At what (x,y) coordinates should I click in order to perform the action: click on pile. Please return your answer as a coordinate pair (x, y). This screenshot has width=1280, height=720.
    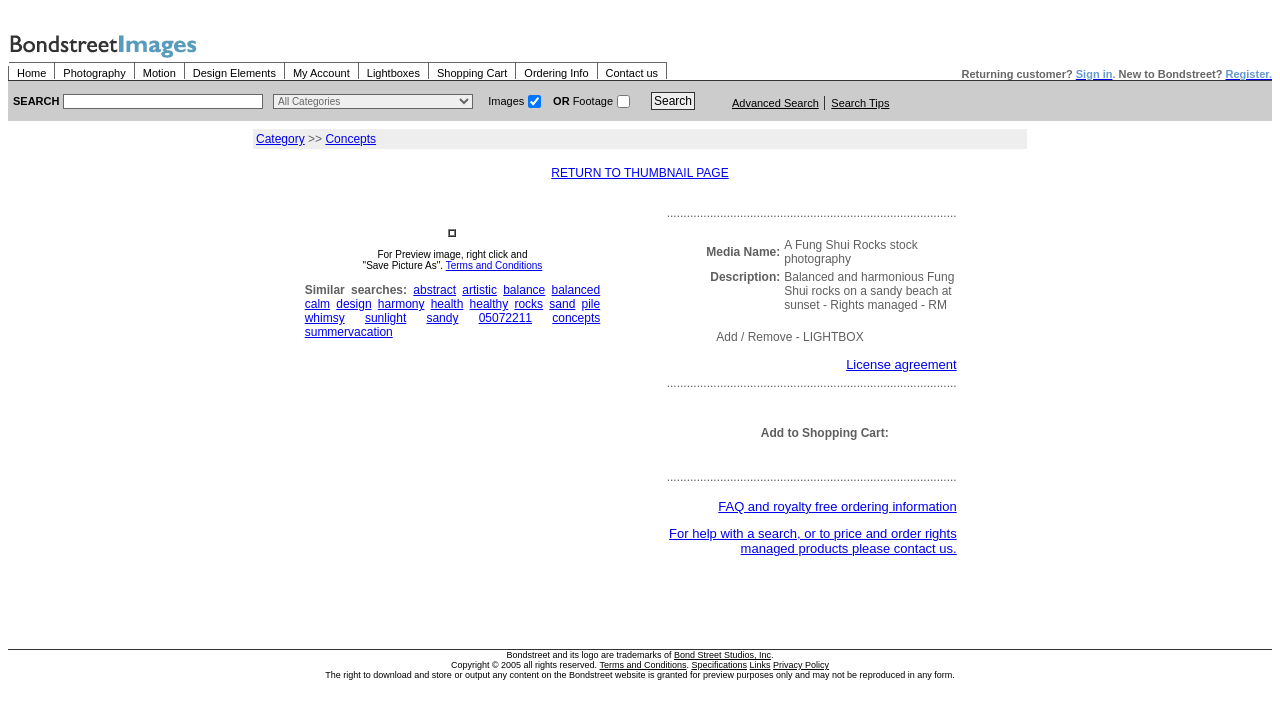
    Looking at the image, I should click on (591, 304).